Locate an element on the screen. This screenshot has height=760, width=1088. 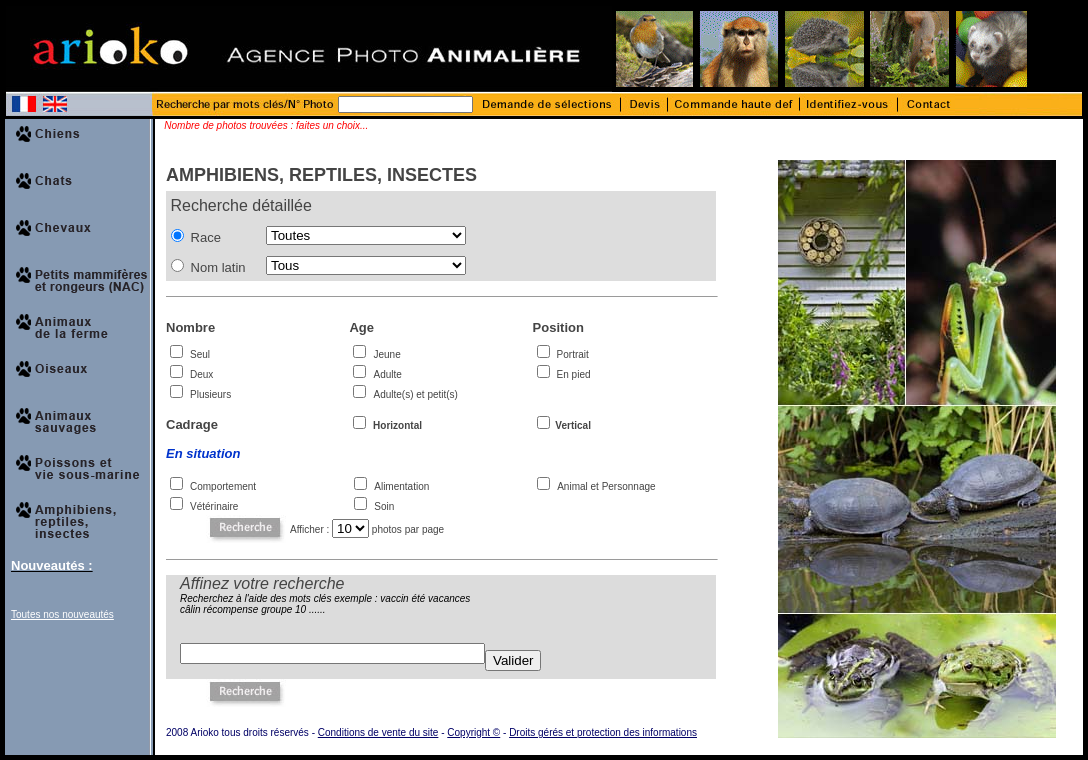
Copyright © is located at coordinates (473, 732).